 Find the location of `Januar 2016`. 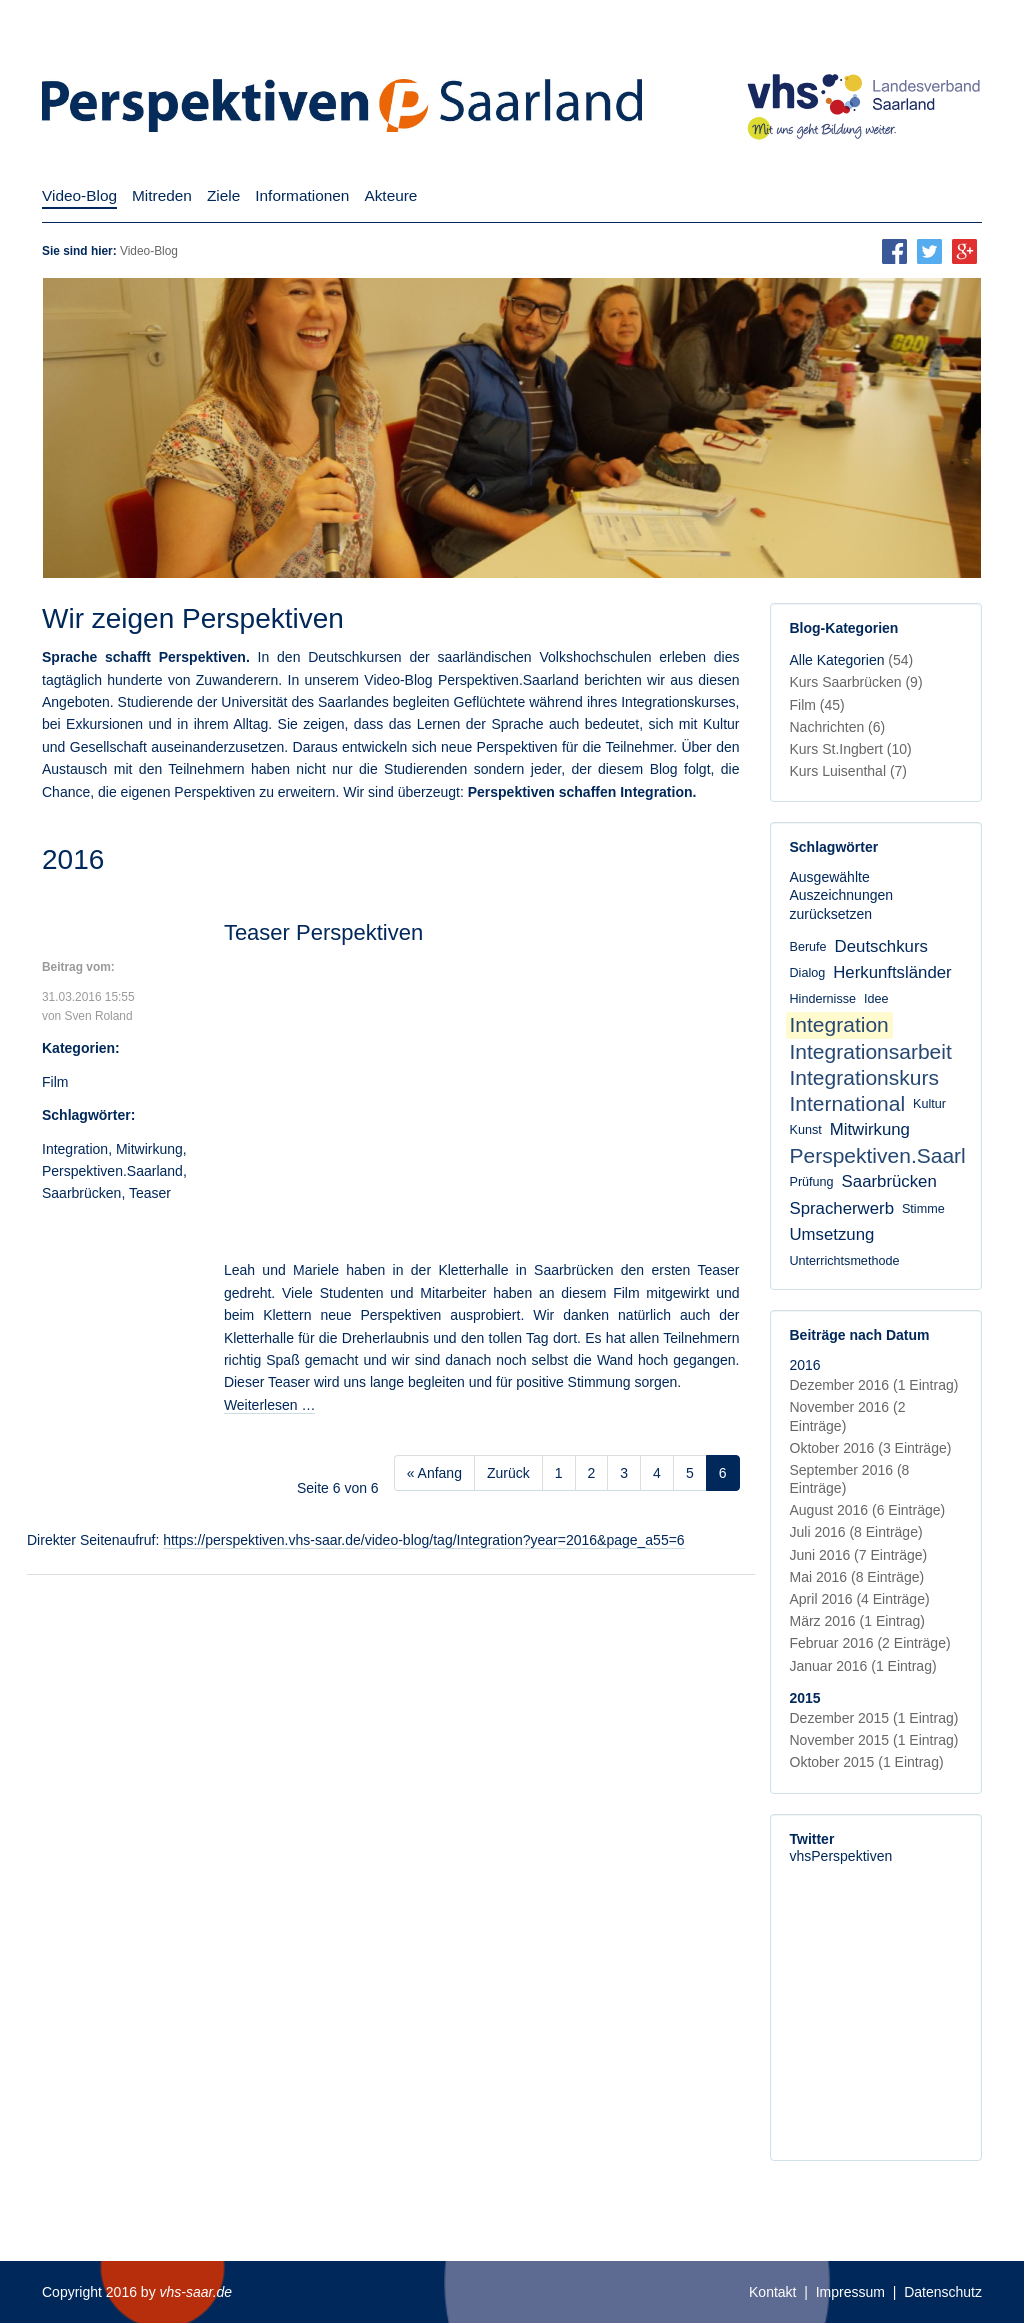

Januar 2016 is located at coordinates (863, 1666).